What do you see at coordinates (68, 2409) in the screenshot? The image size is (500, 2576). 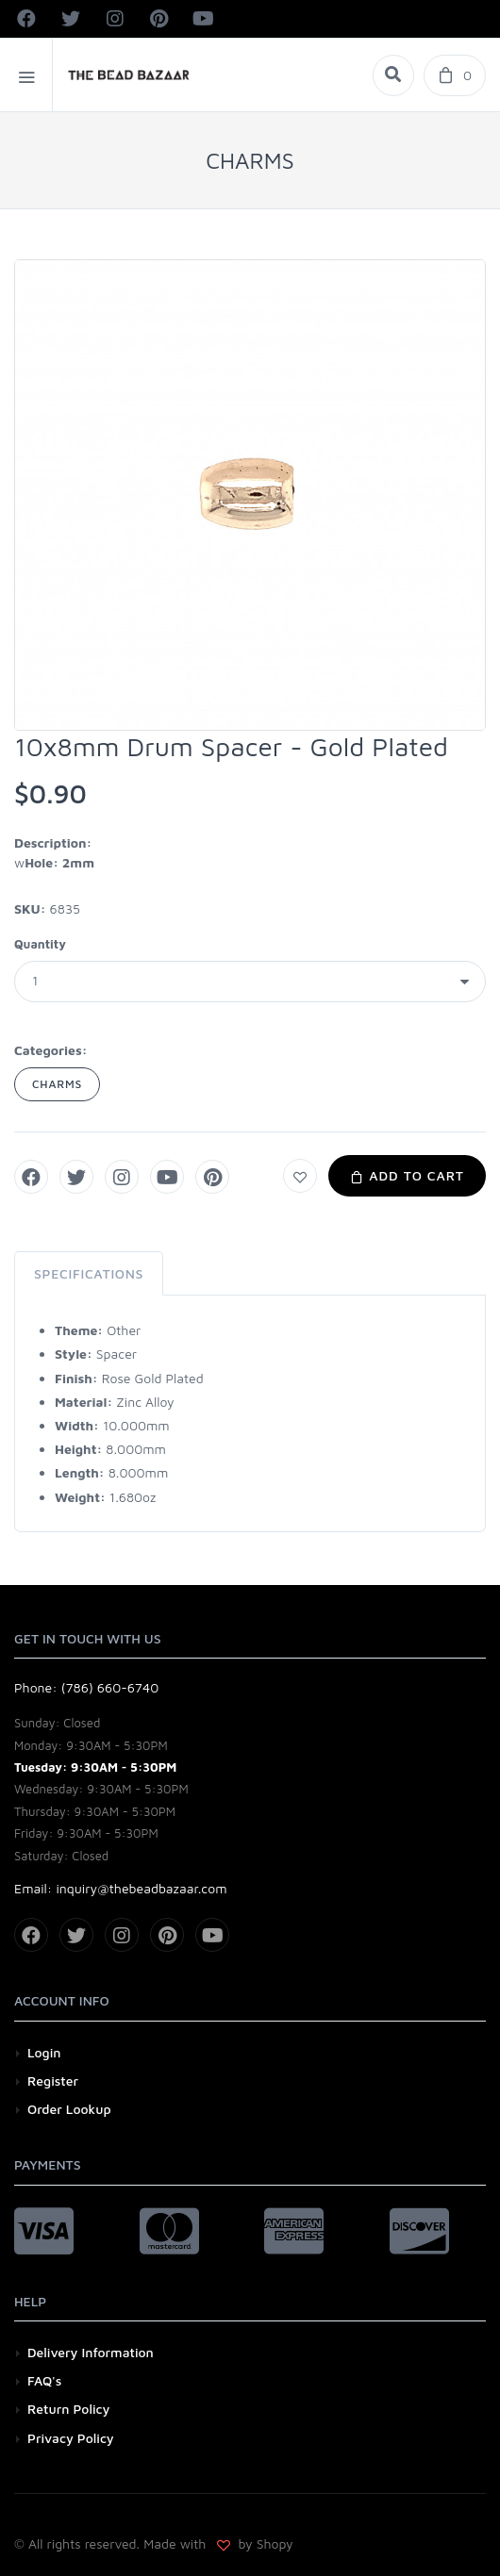 I see `Return Policy` at bounding box center [68, 2409].